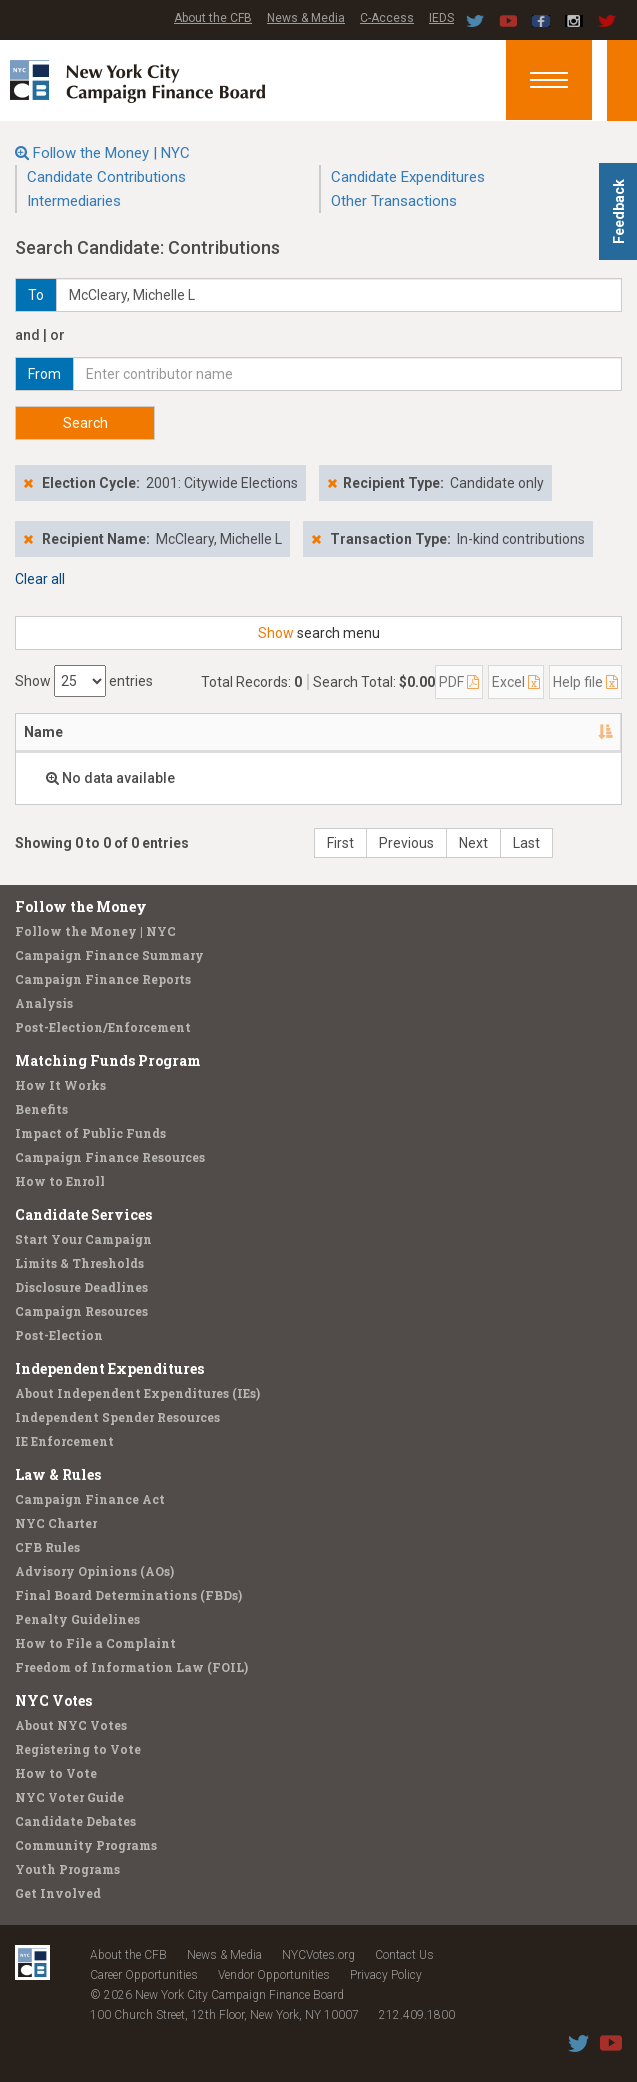 The width and height of the screenshot is (637, 2082). I want to click on IEDS, so click(441, 18).